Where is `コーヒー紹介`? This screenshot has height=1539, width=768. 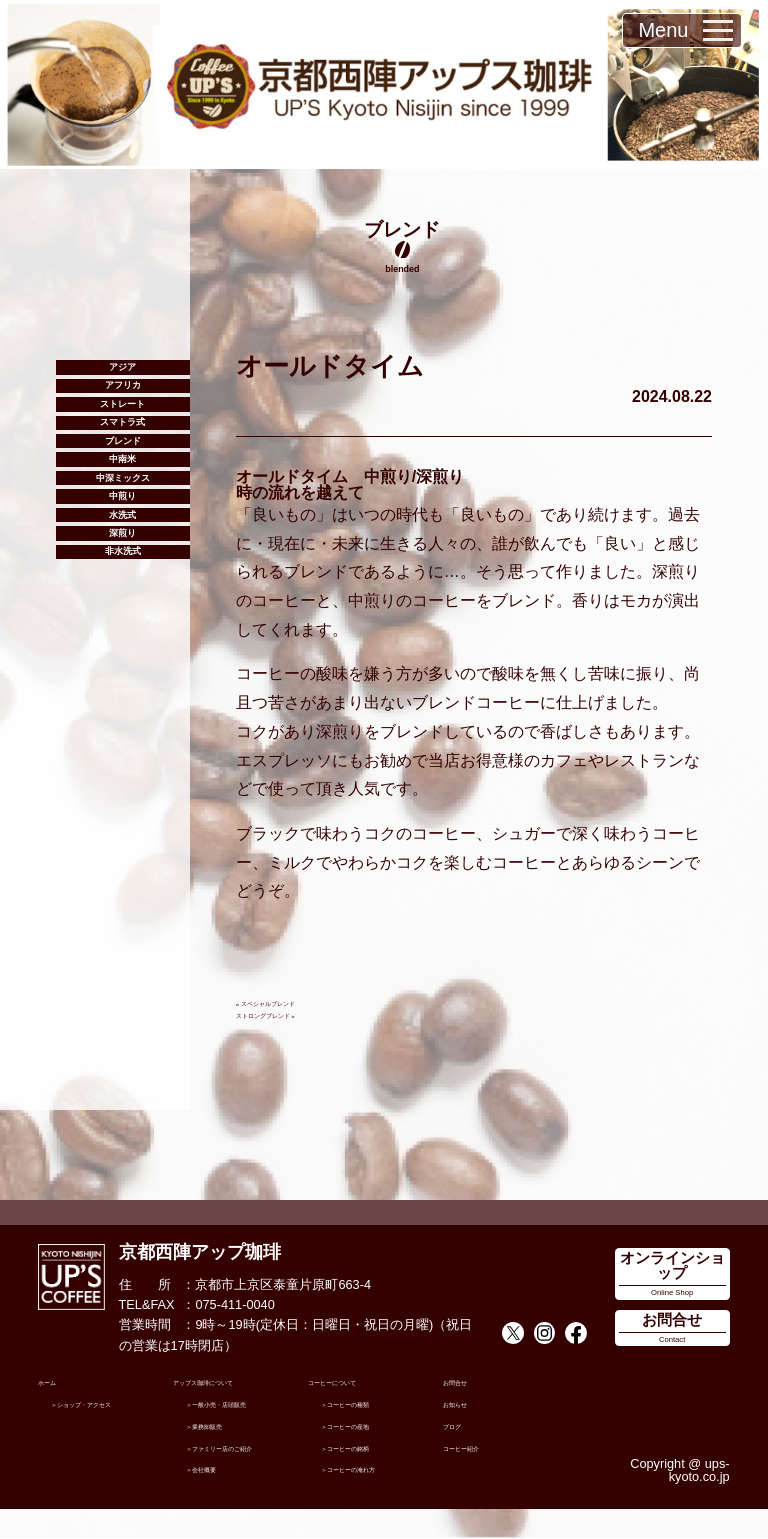
コーヒー紹介 is located at coordinates (482, 1449).